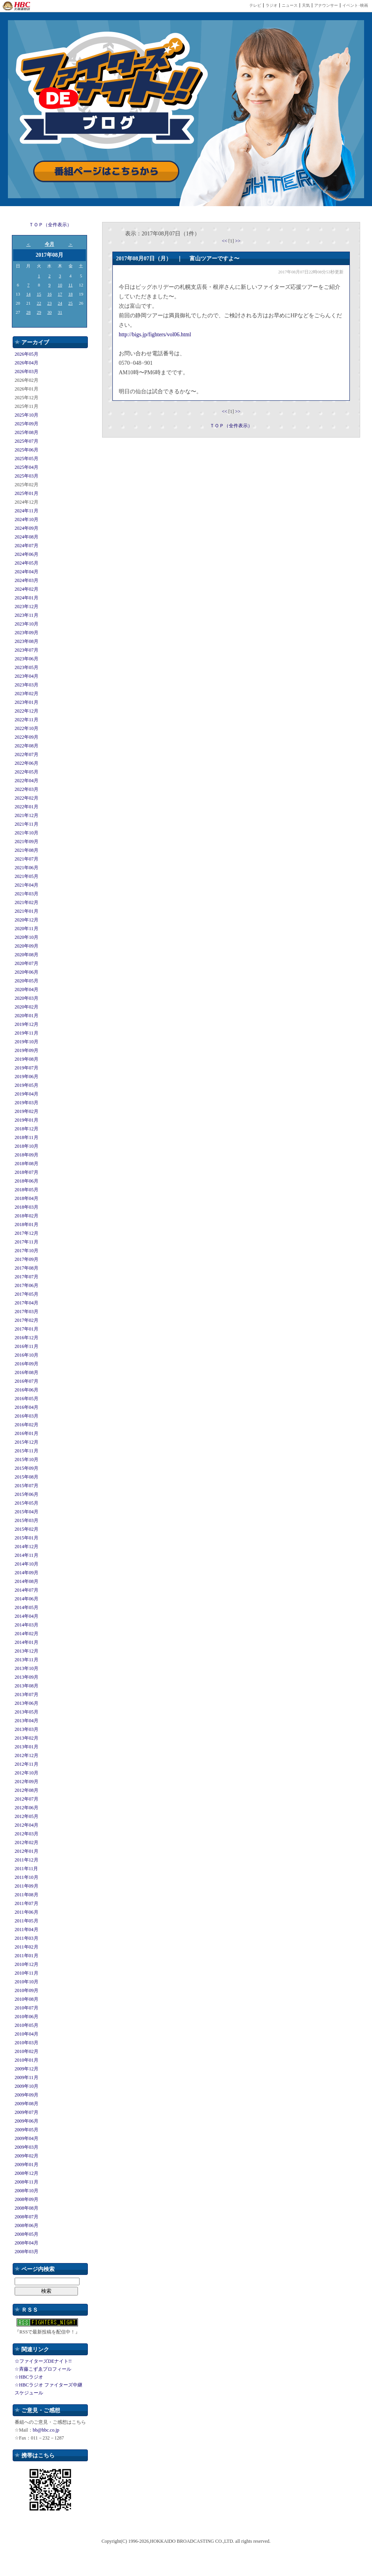 This screenshot has width=372, height=2576. Describe the element at coordinates (306, 5) in the screenshot. I see `天気` at that location.